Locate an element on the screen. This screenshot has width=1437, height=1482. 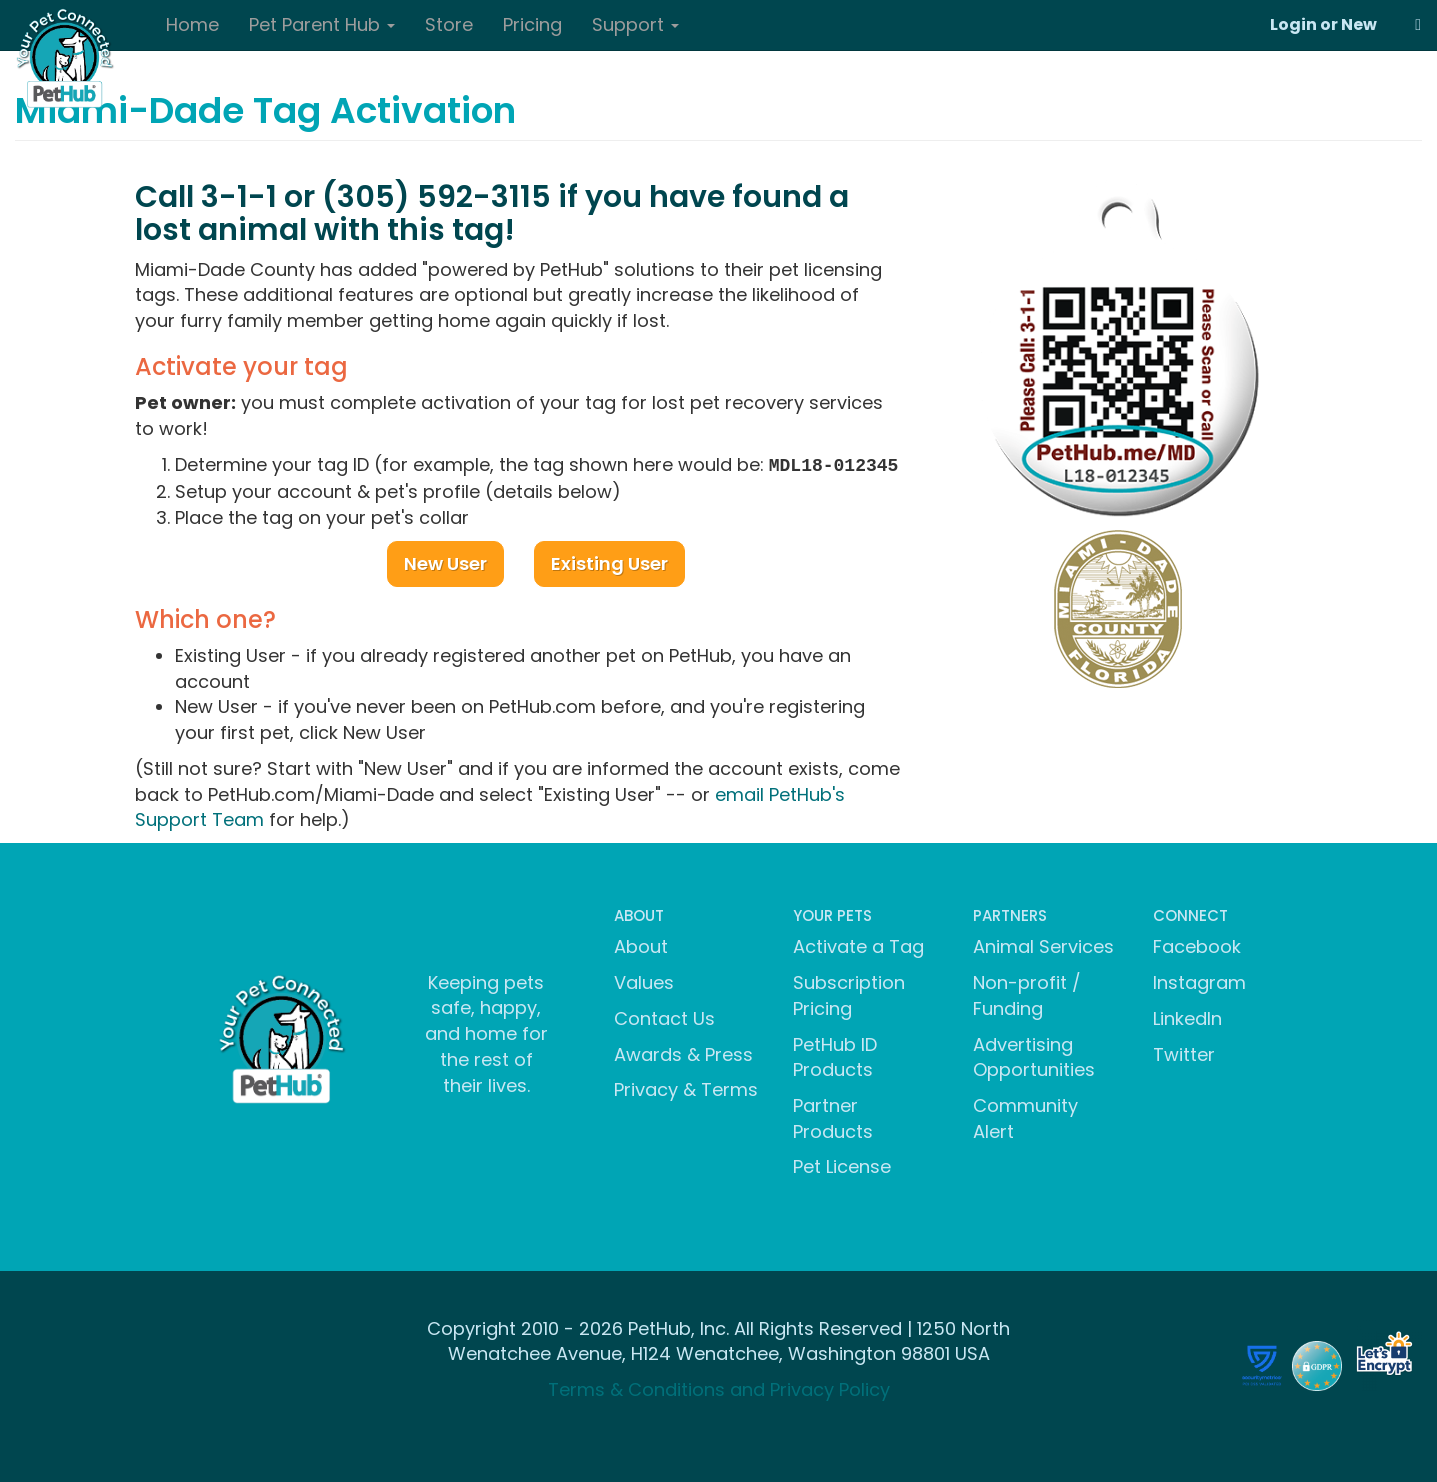
Privacy & Terms is located at coordinates (686, 1087).